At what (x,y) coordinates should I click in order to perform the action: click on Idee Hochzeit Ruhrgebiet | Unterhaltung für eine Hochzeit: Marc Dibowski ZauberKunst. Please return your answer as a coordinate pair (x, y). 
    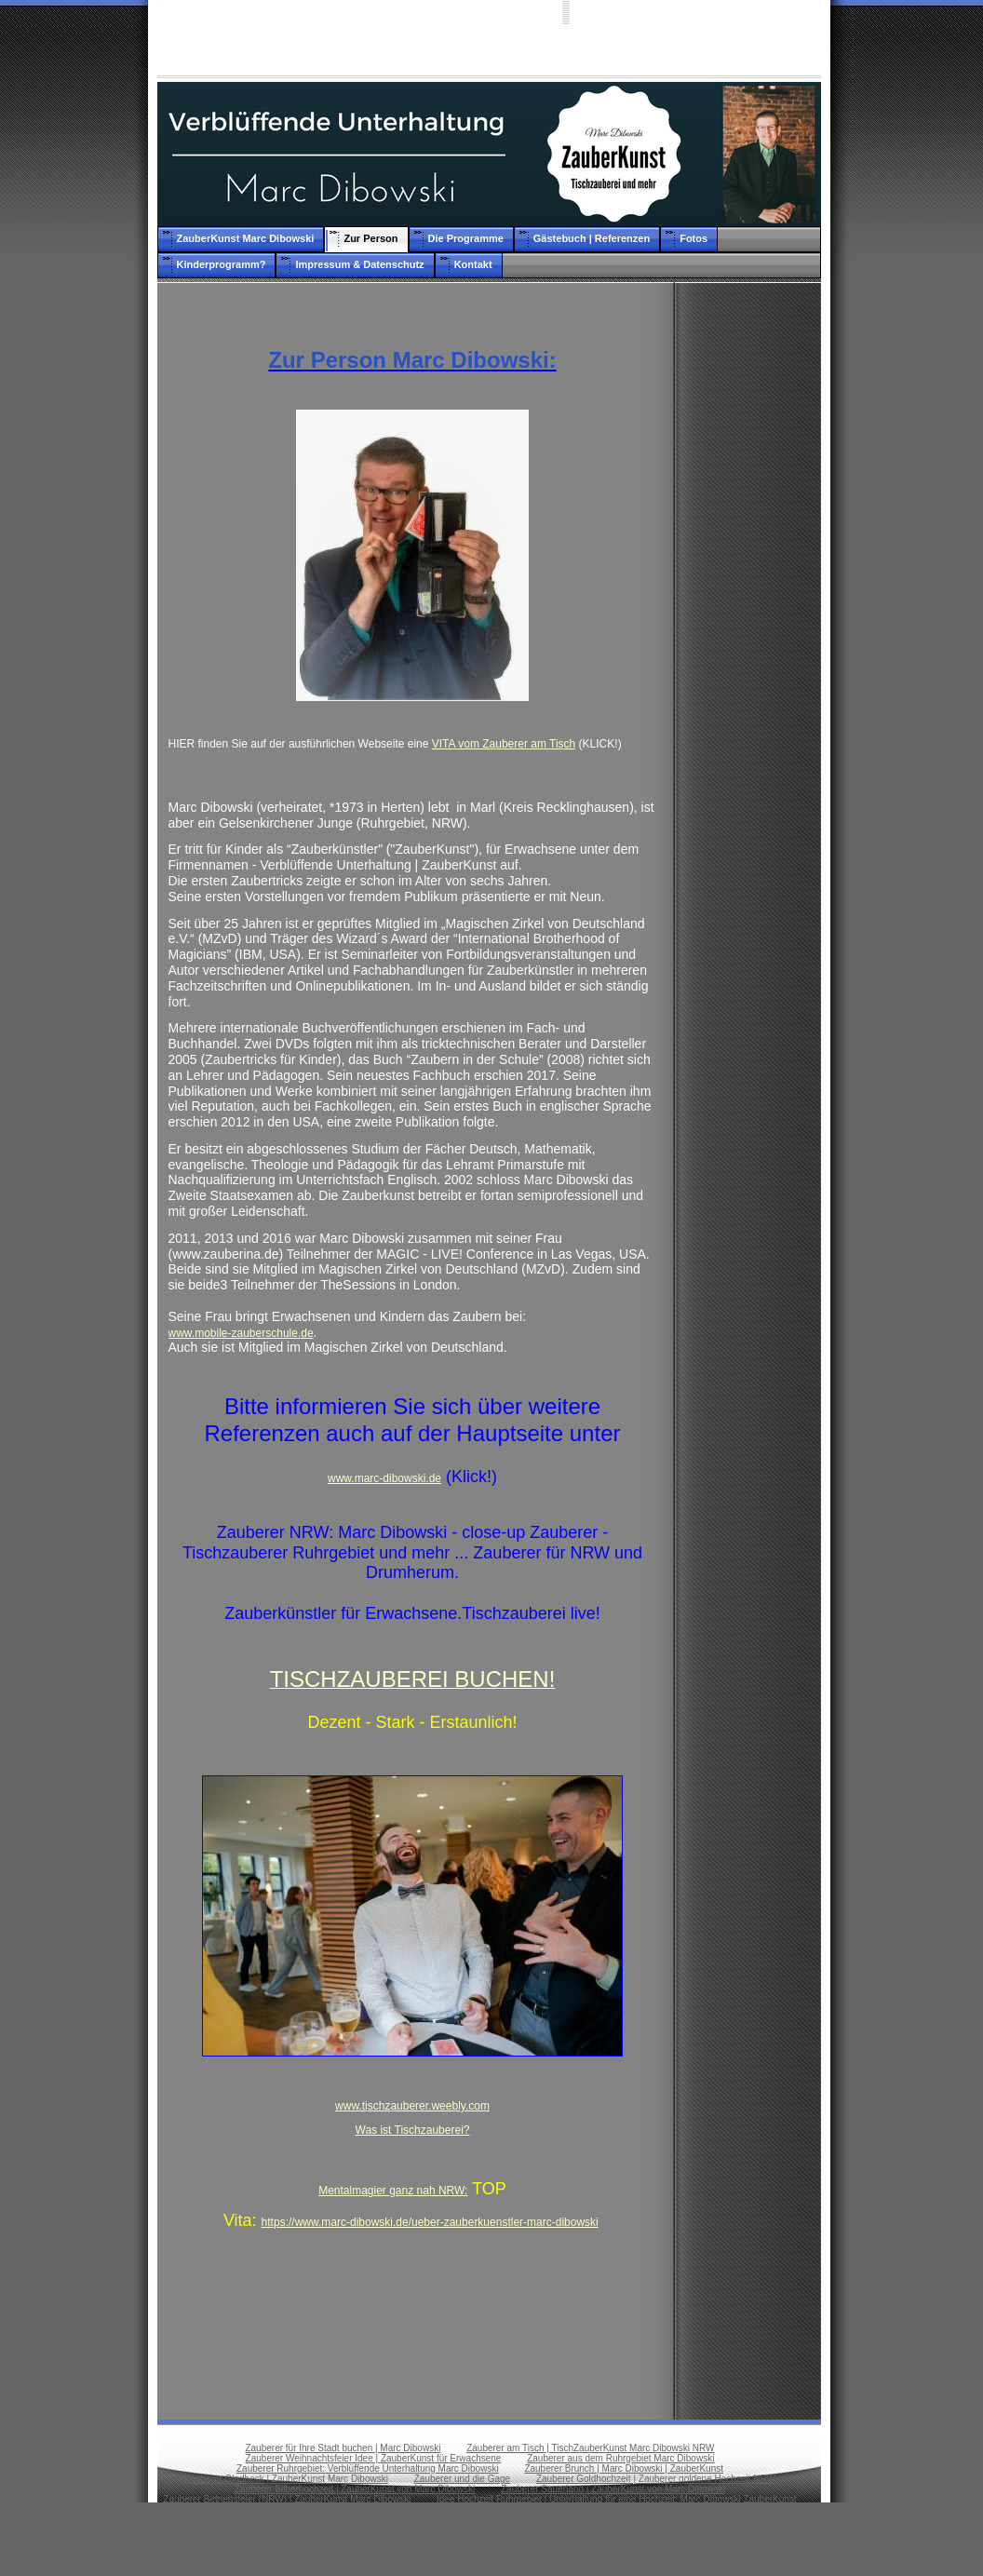
    Looking at the image, I should click on (617, 2499).